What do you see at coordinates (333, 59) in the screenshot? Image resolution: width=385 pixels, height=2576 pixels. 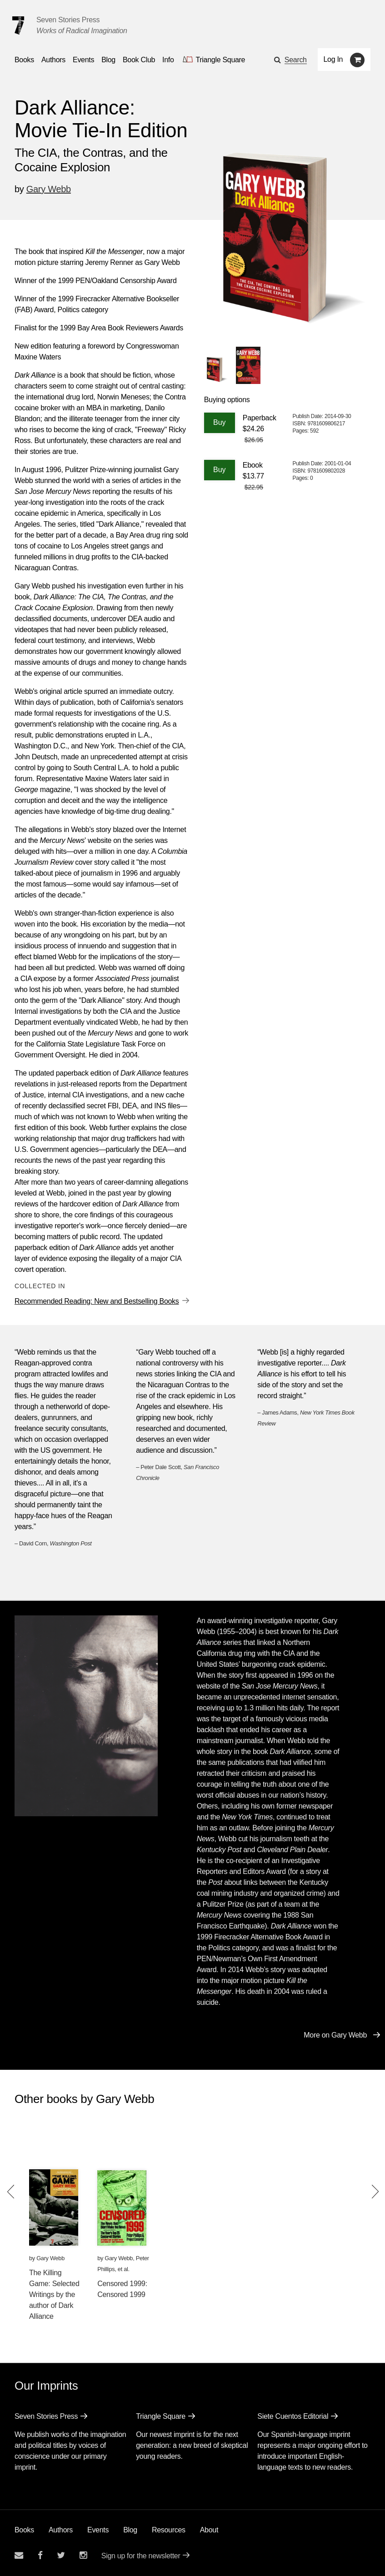 I see `Log In` at bounding box center [333, 59].